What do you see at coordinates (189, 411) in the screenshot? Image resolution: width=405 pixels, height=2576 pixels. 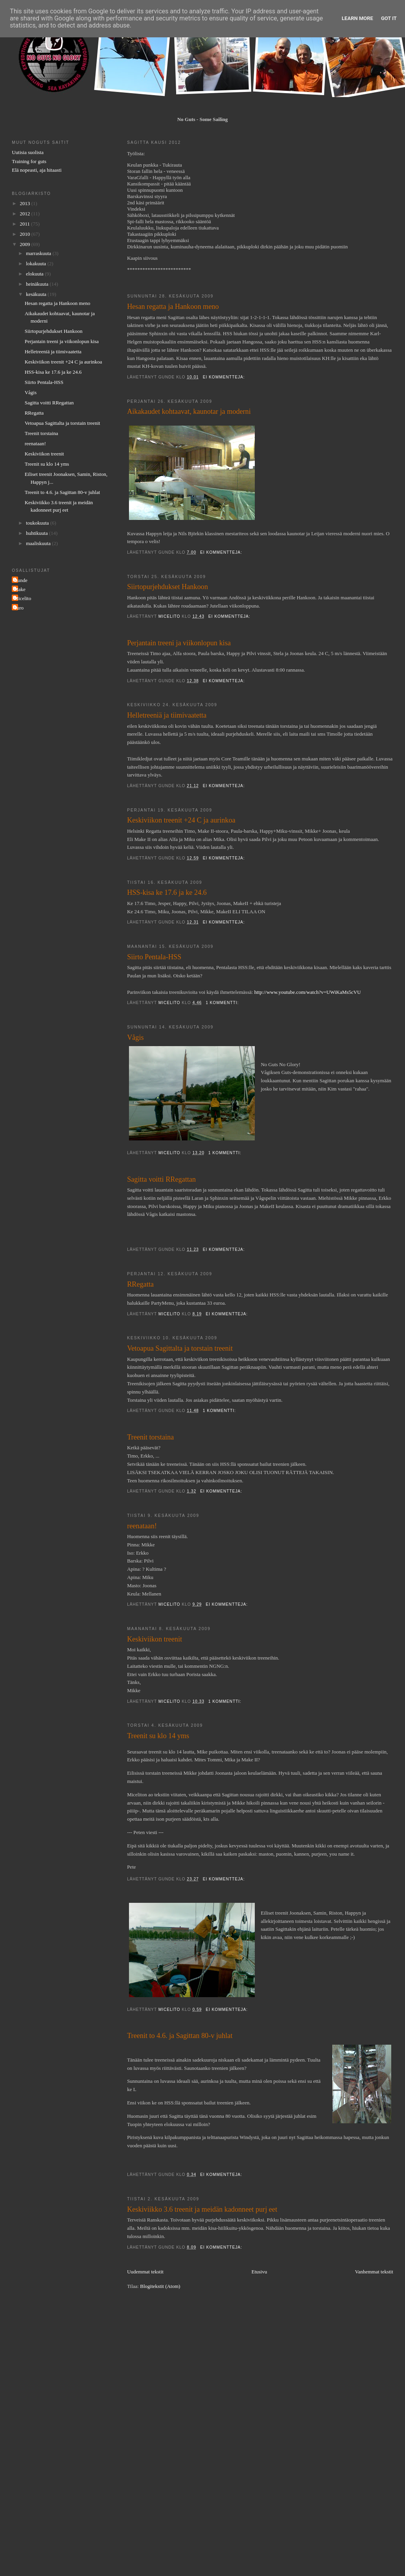 I see `Aikakaudet kohtaavat, kaunotar ja moderni` at bounding box center [189, 411].